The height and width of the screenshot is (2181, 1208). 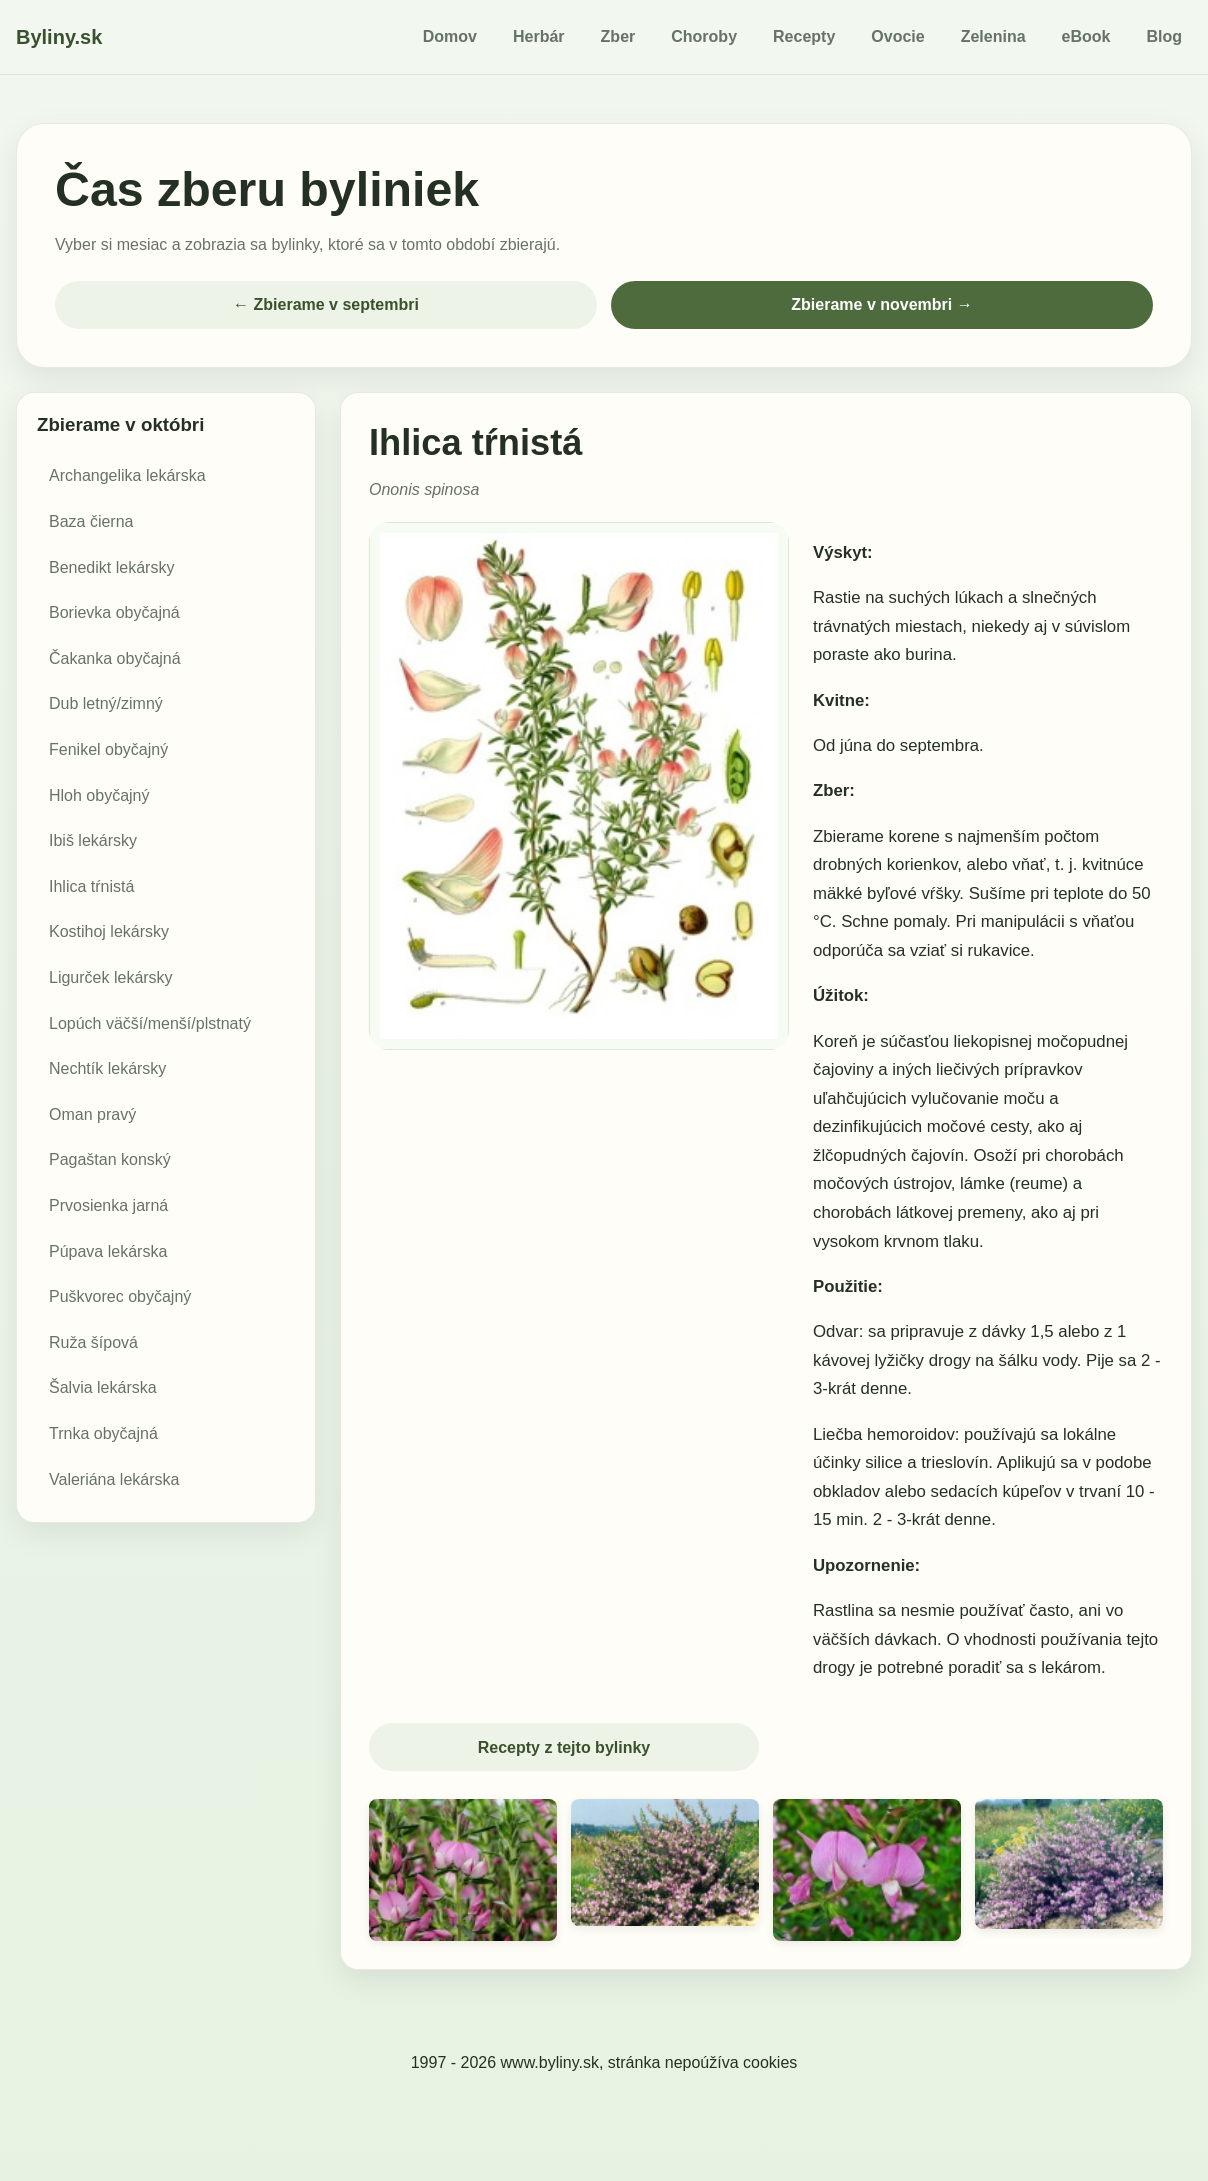 What do you see at coordinates (107, 1068) in the screenshot?
I see `Nechtík lekársky` at bounding box center [107, 1068].